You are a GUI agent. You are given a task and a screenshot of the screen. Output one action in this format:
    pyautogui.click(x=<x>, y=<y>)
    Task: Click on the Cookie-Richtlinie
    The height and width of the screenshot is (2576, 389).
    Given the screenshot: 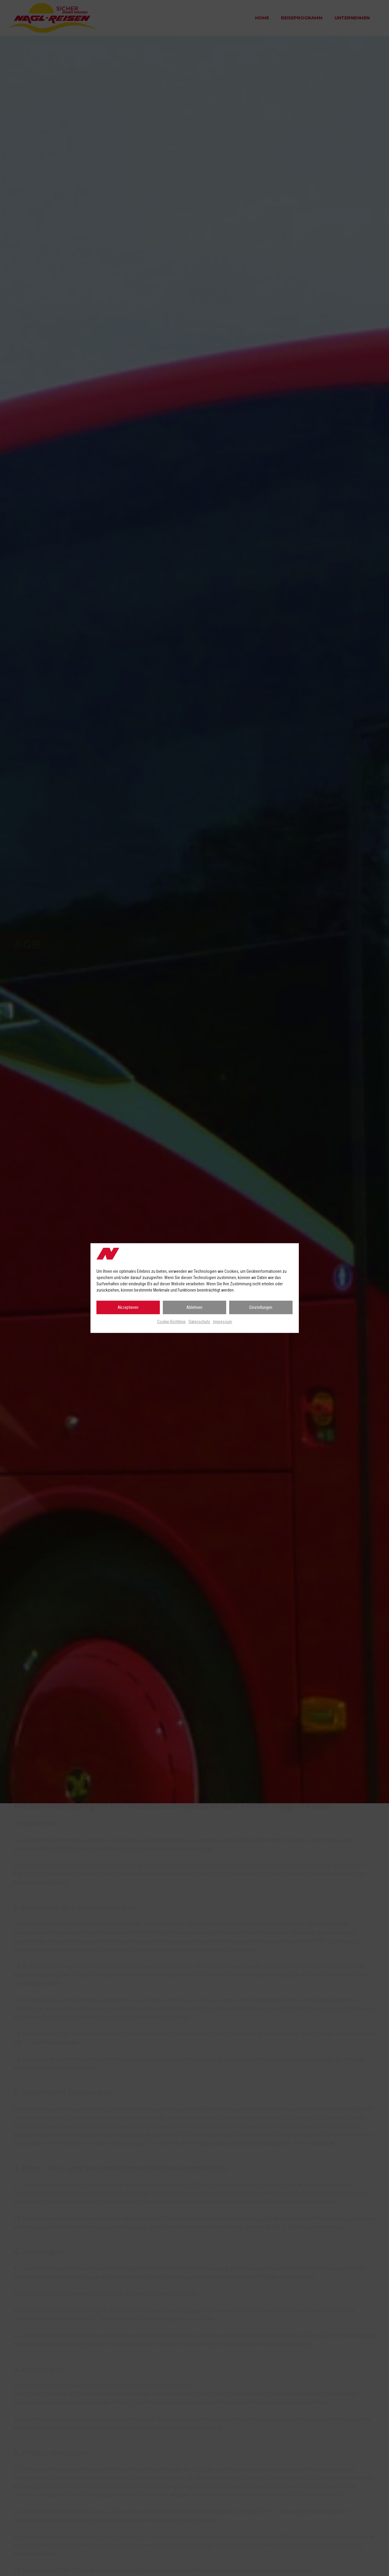 What is the action you would take?
    pyautogui.click(x=171, y=1321)
    